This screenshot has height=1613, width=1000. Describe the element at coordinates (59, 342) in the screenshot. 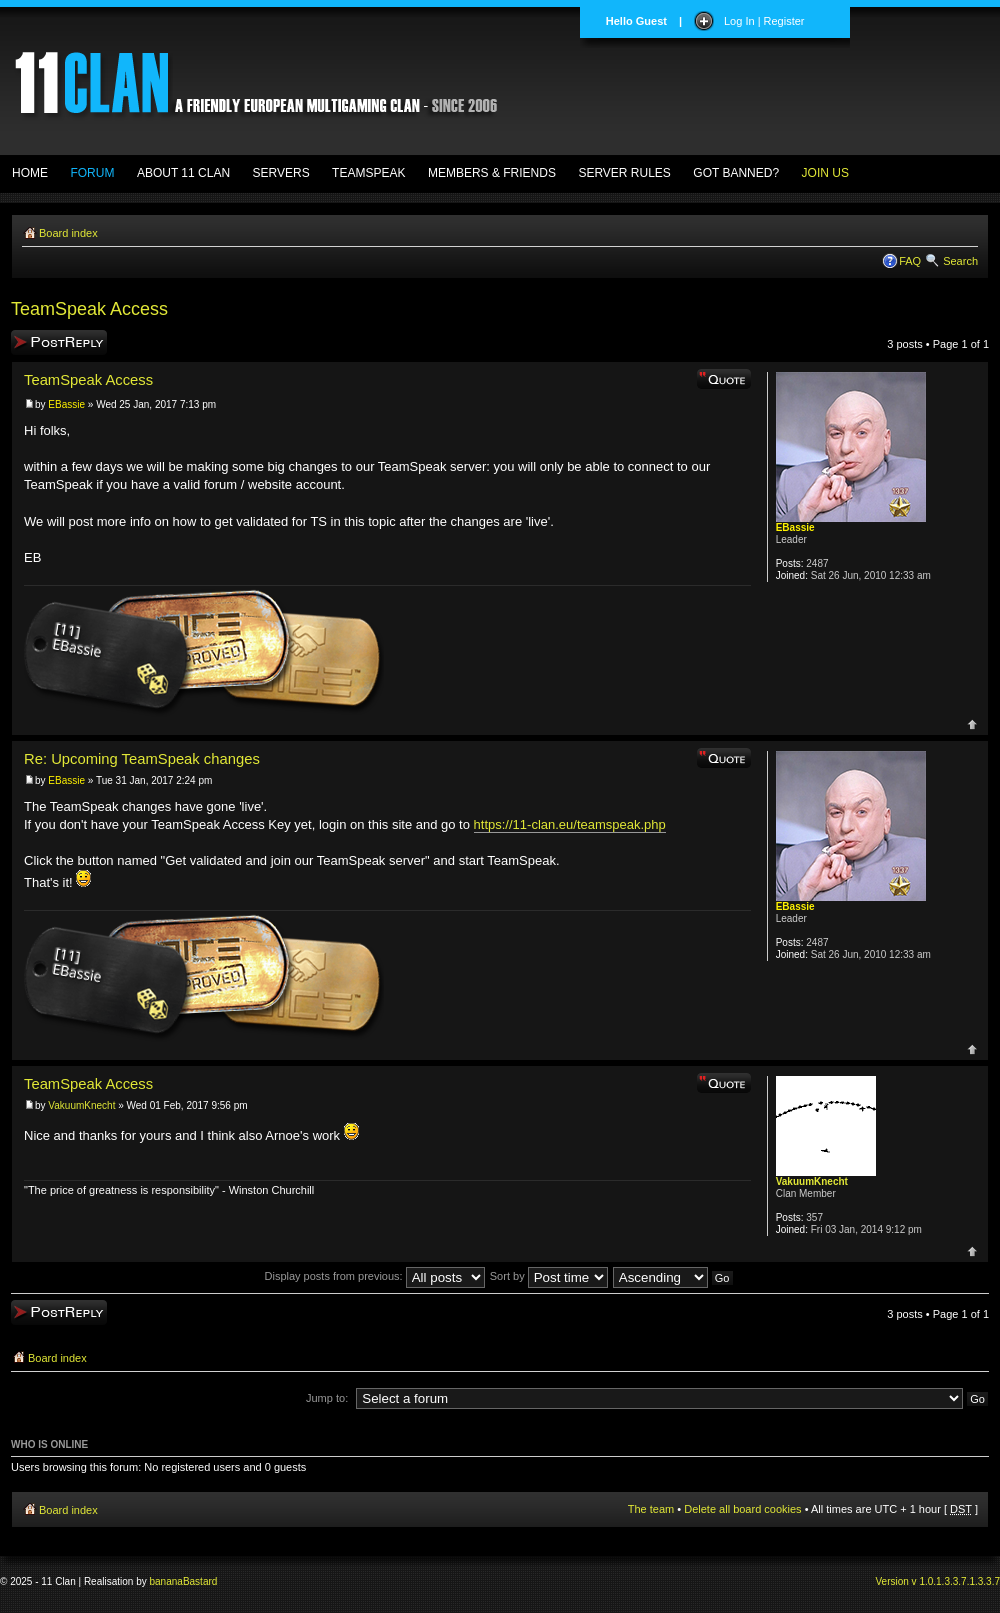

I see `Post a reply` at that location.